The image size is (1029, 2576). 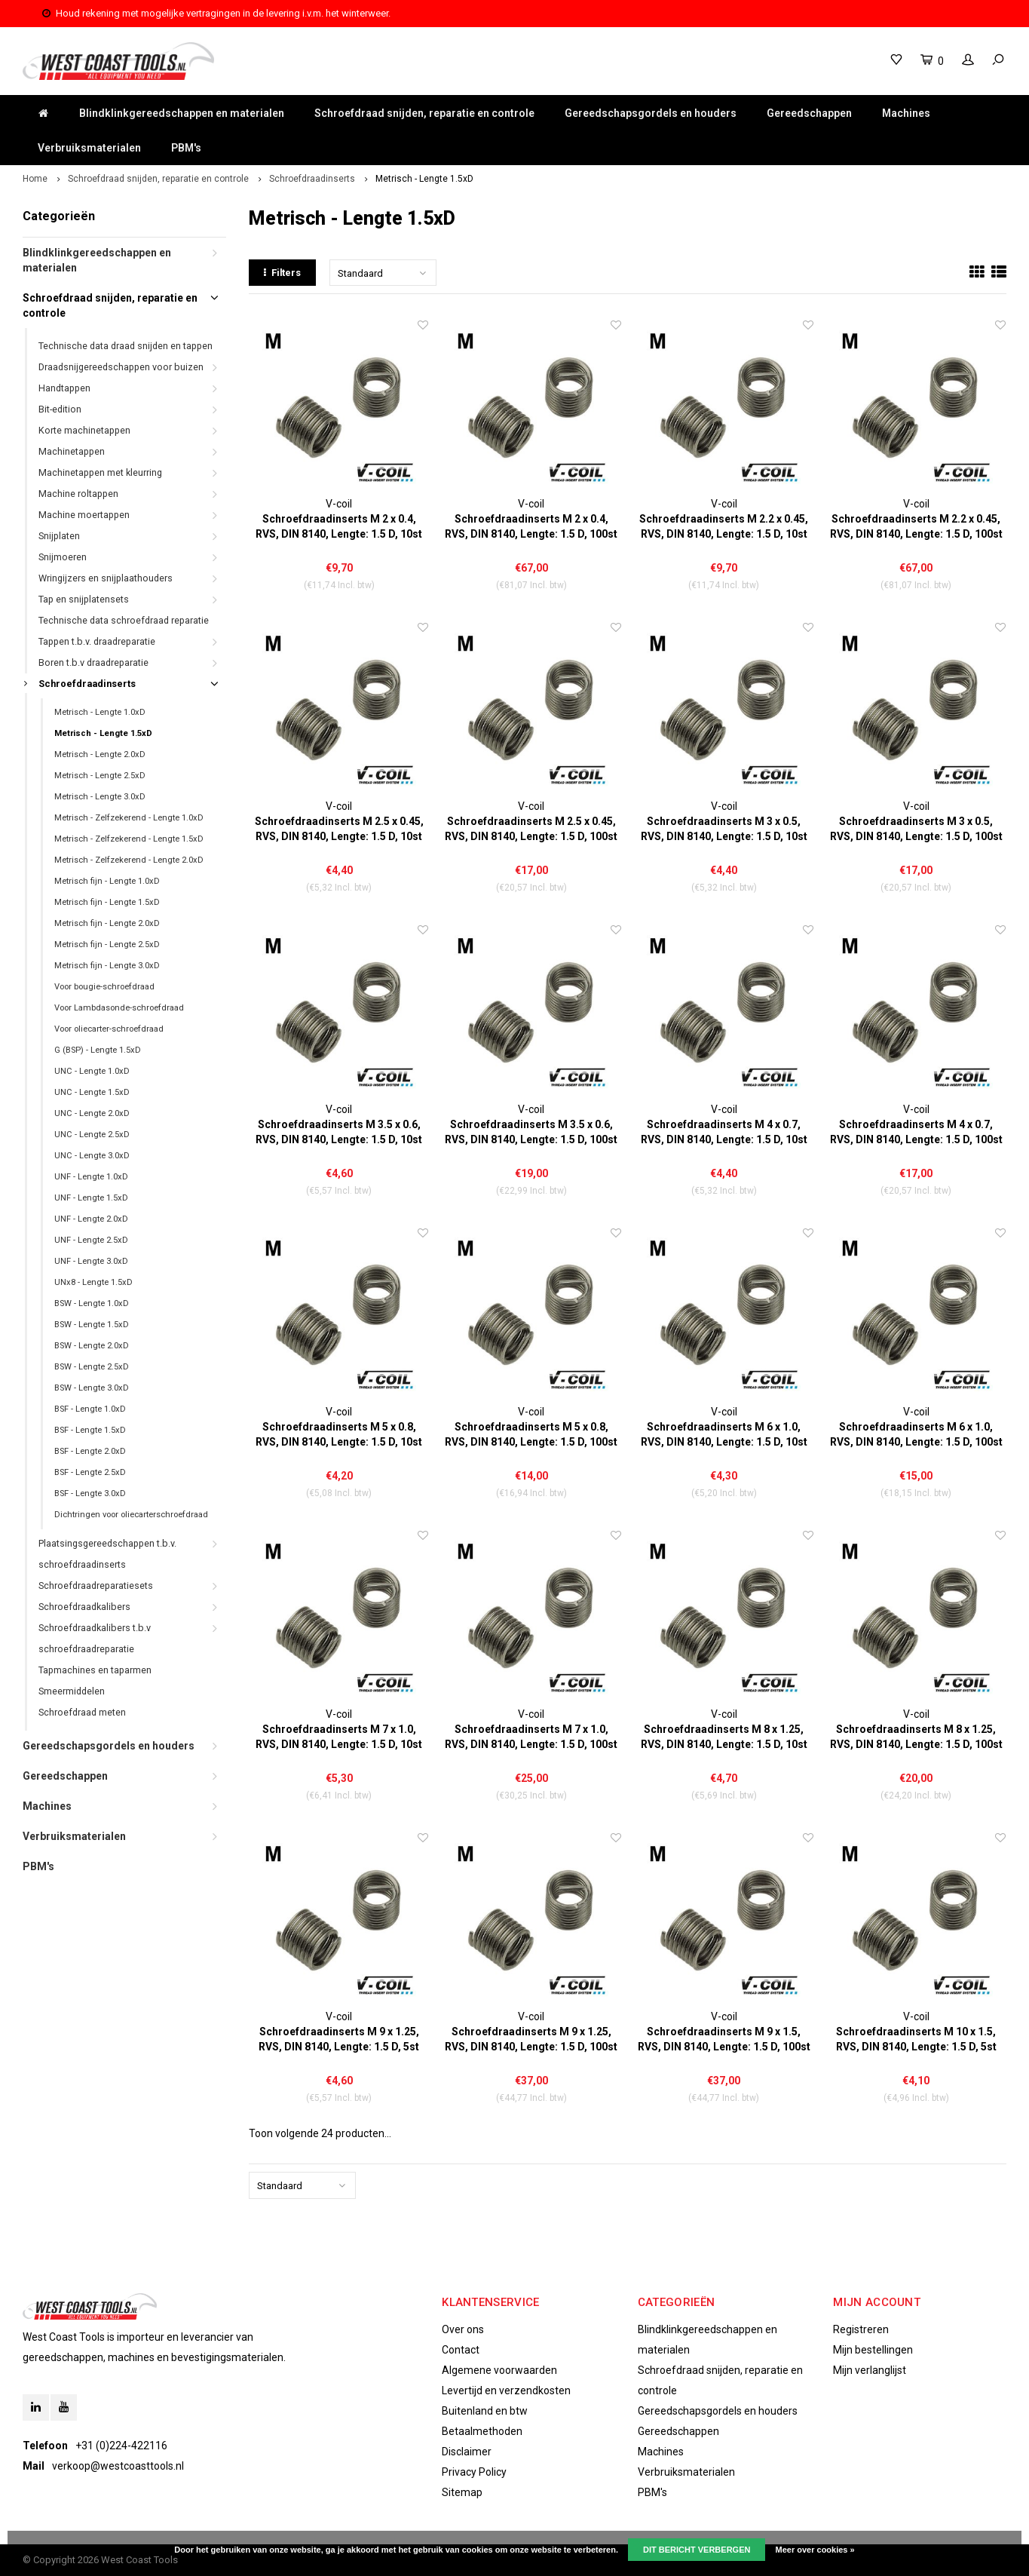 I want to click on Tappen t.b.v. draadreparatie, so click(x=96, y=641).